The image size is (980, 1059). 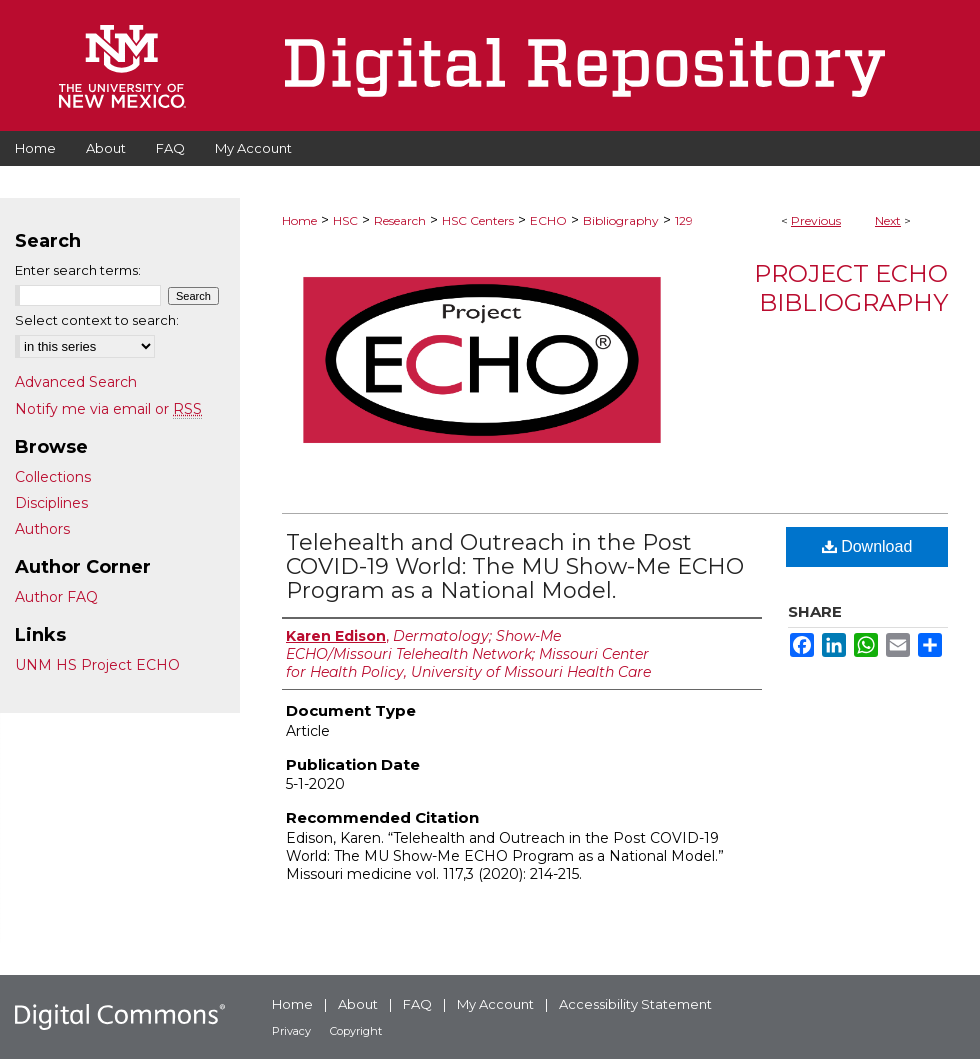 What do you see at coordinates (684, 220) in the screenshot?
I see `129` at bounding box center [684, 220].